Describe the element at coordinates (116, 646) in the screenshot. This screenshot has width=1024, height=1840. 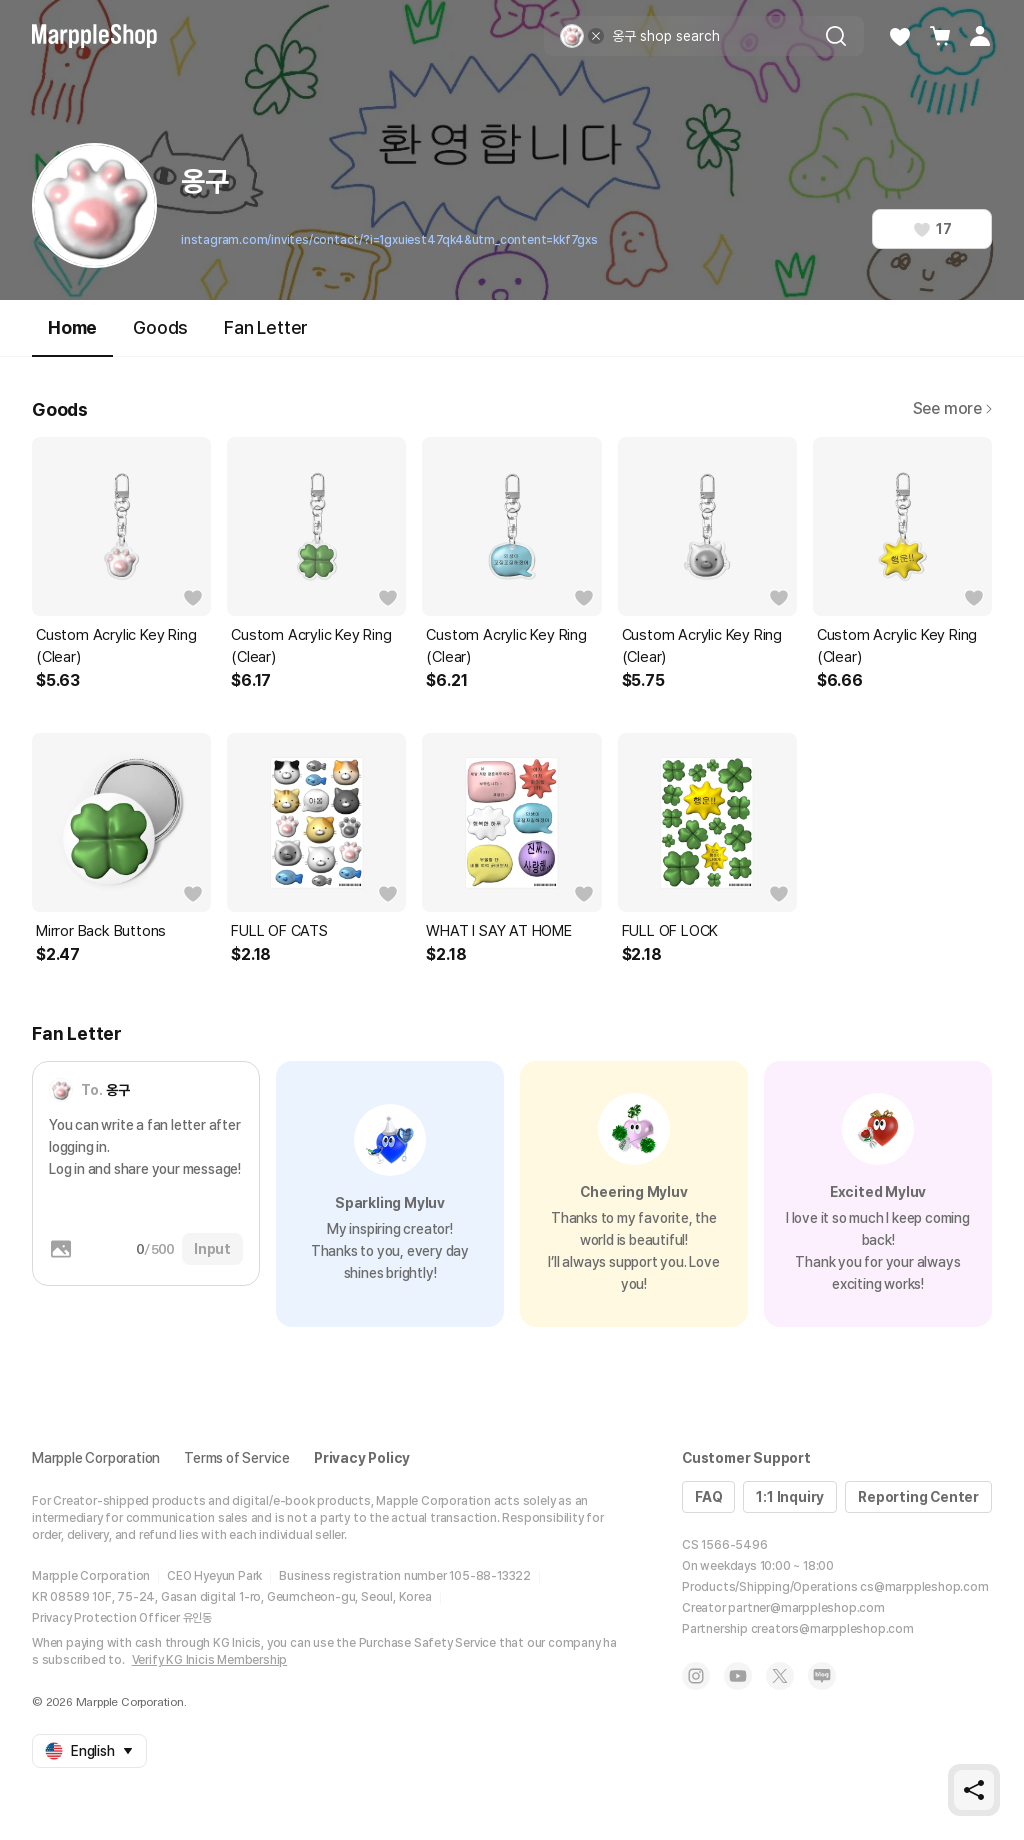
I see `Custom Acrylic Key Ring (Clear)` at that location.